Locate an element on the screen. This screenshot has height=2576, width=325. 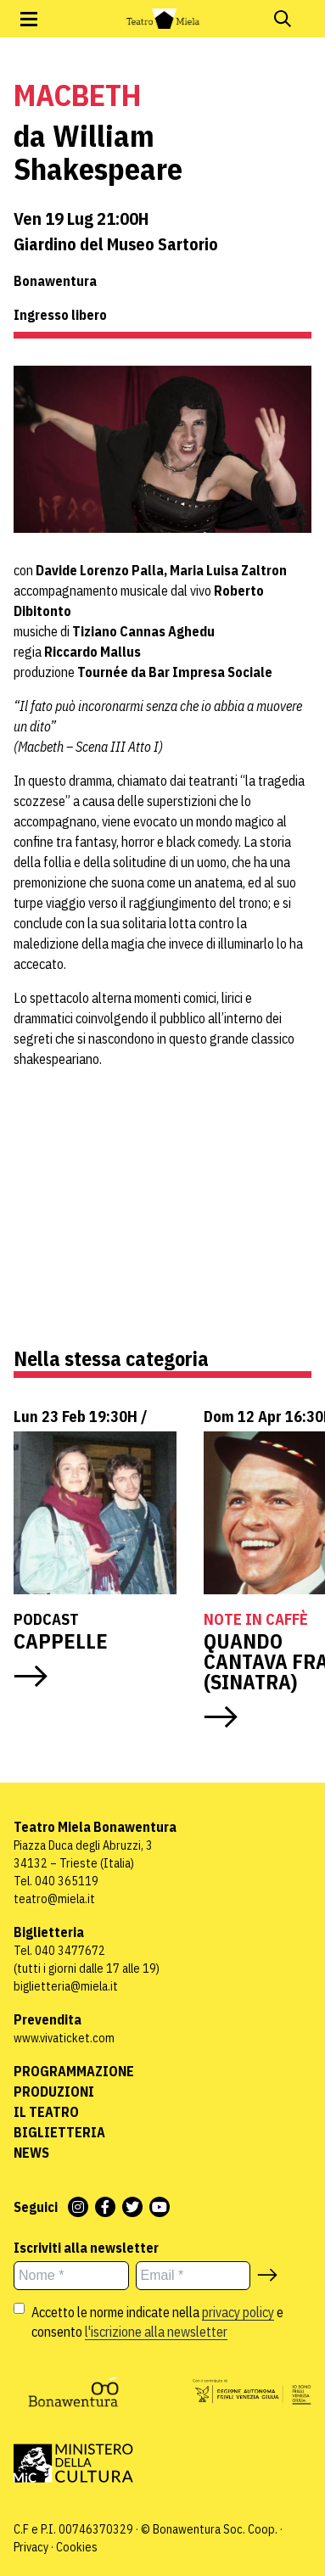
biglietteria@miela.it is located at coordinates (66, 1986).